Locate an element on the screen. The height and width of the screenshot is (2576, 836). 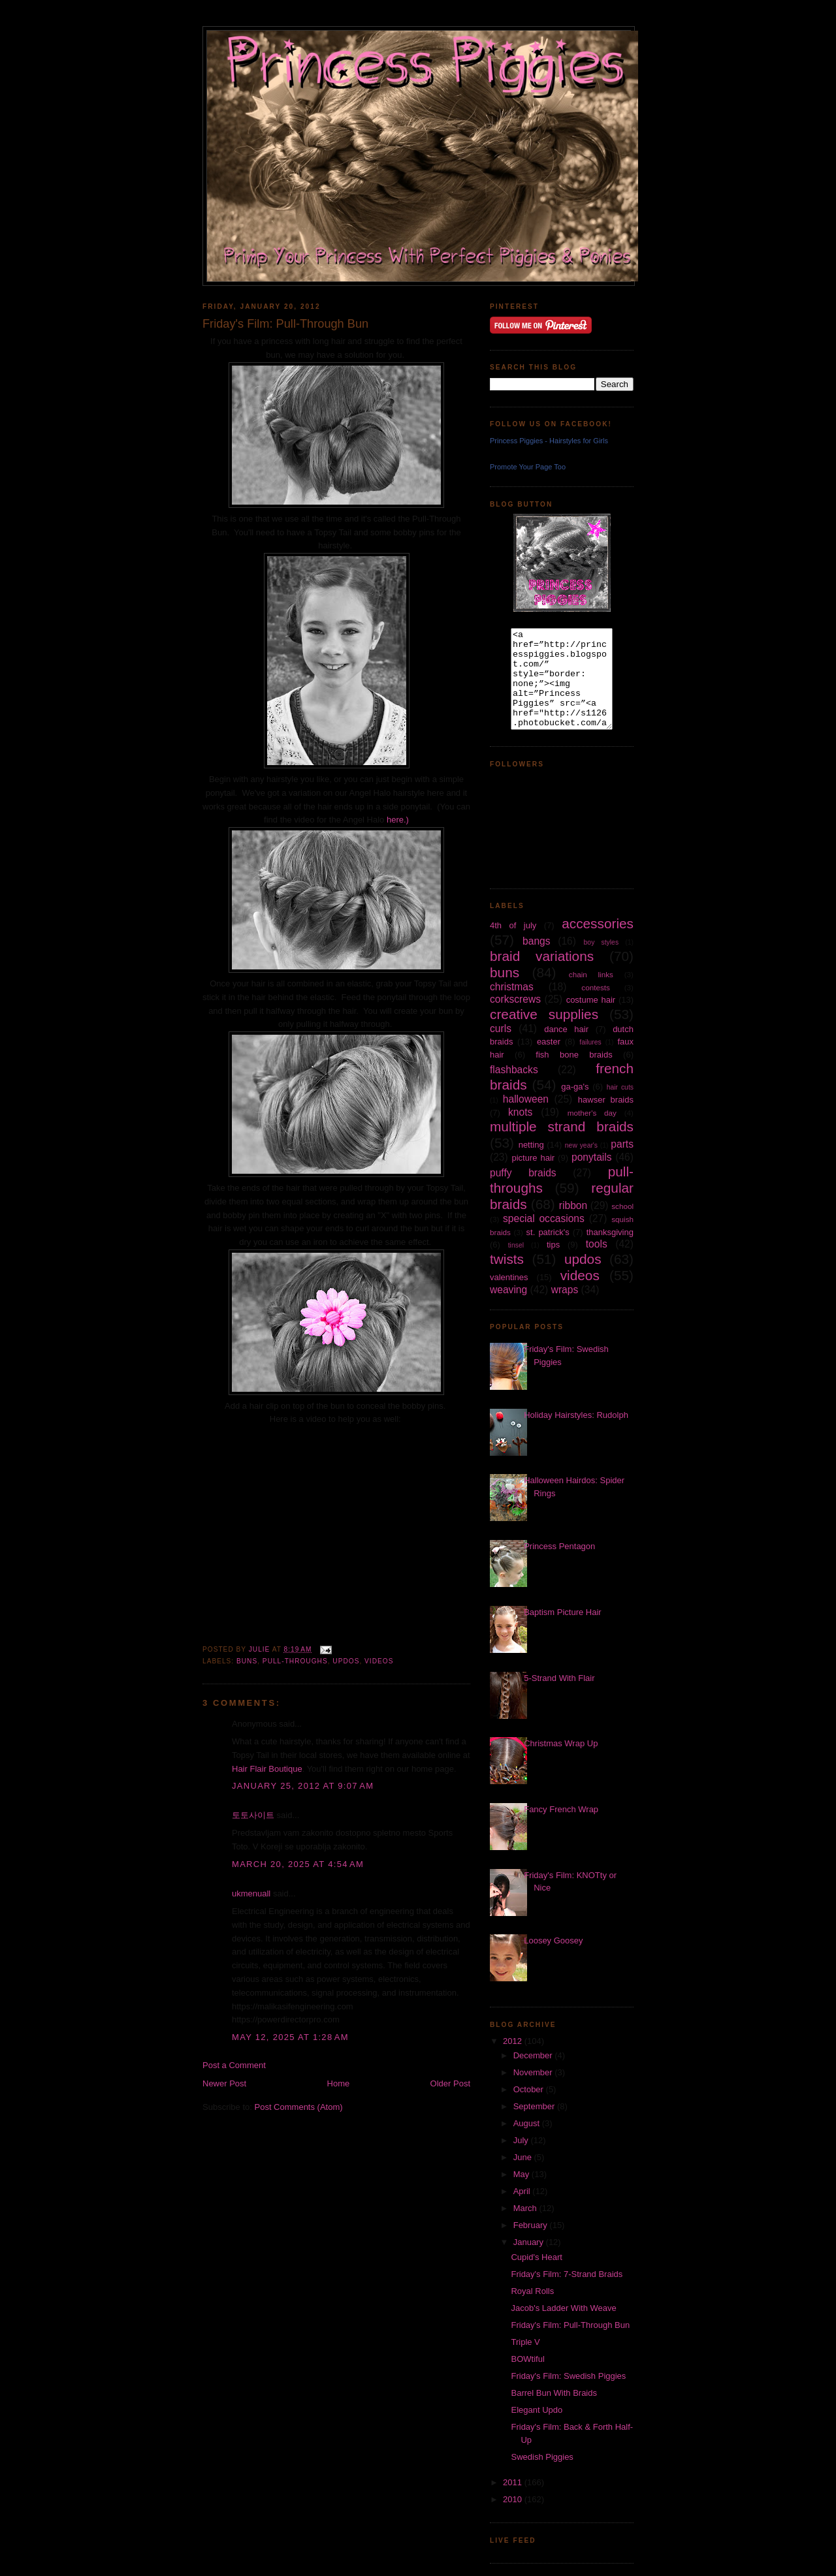
corkscrews is located at coordinates (515, 999).